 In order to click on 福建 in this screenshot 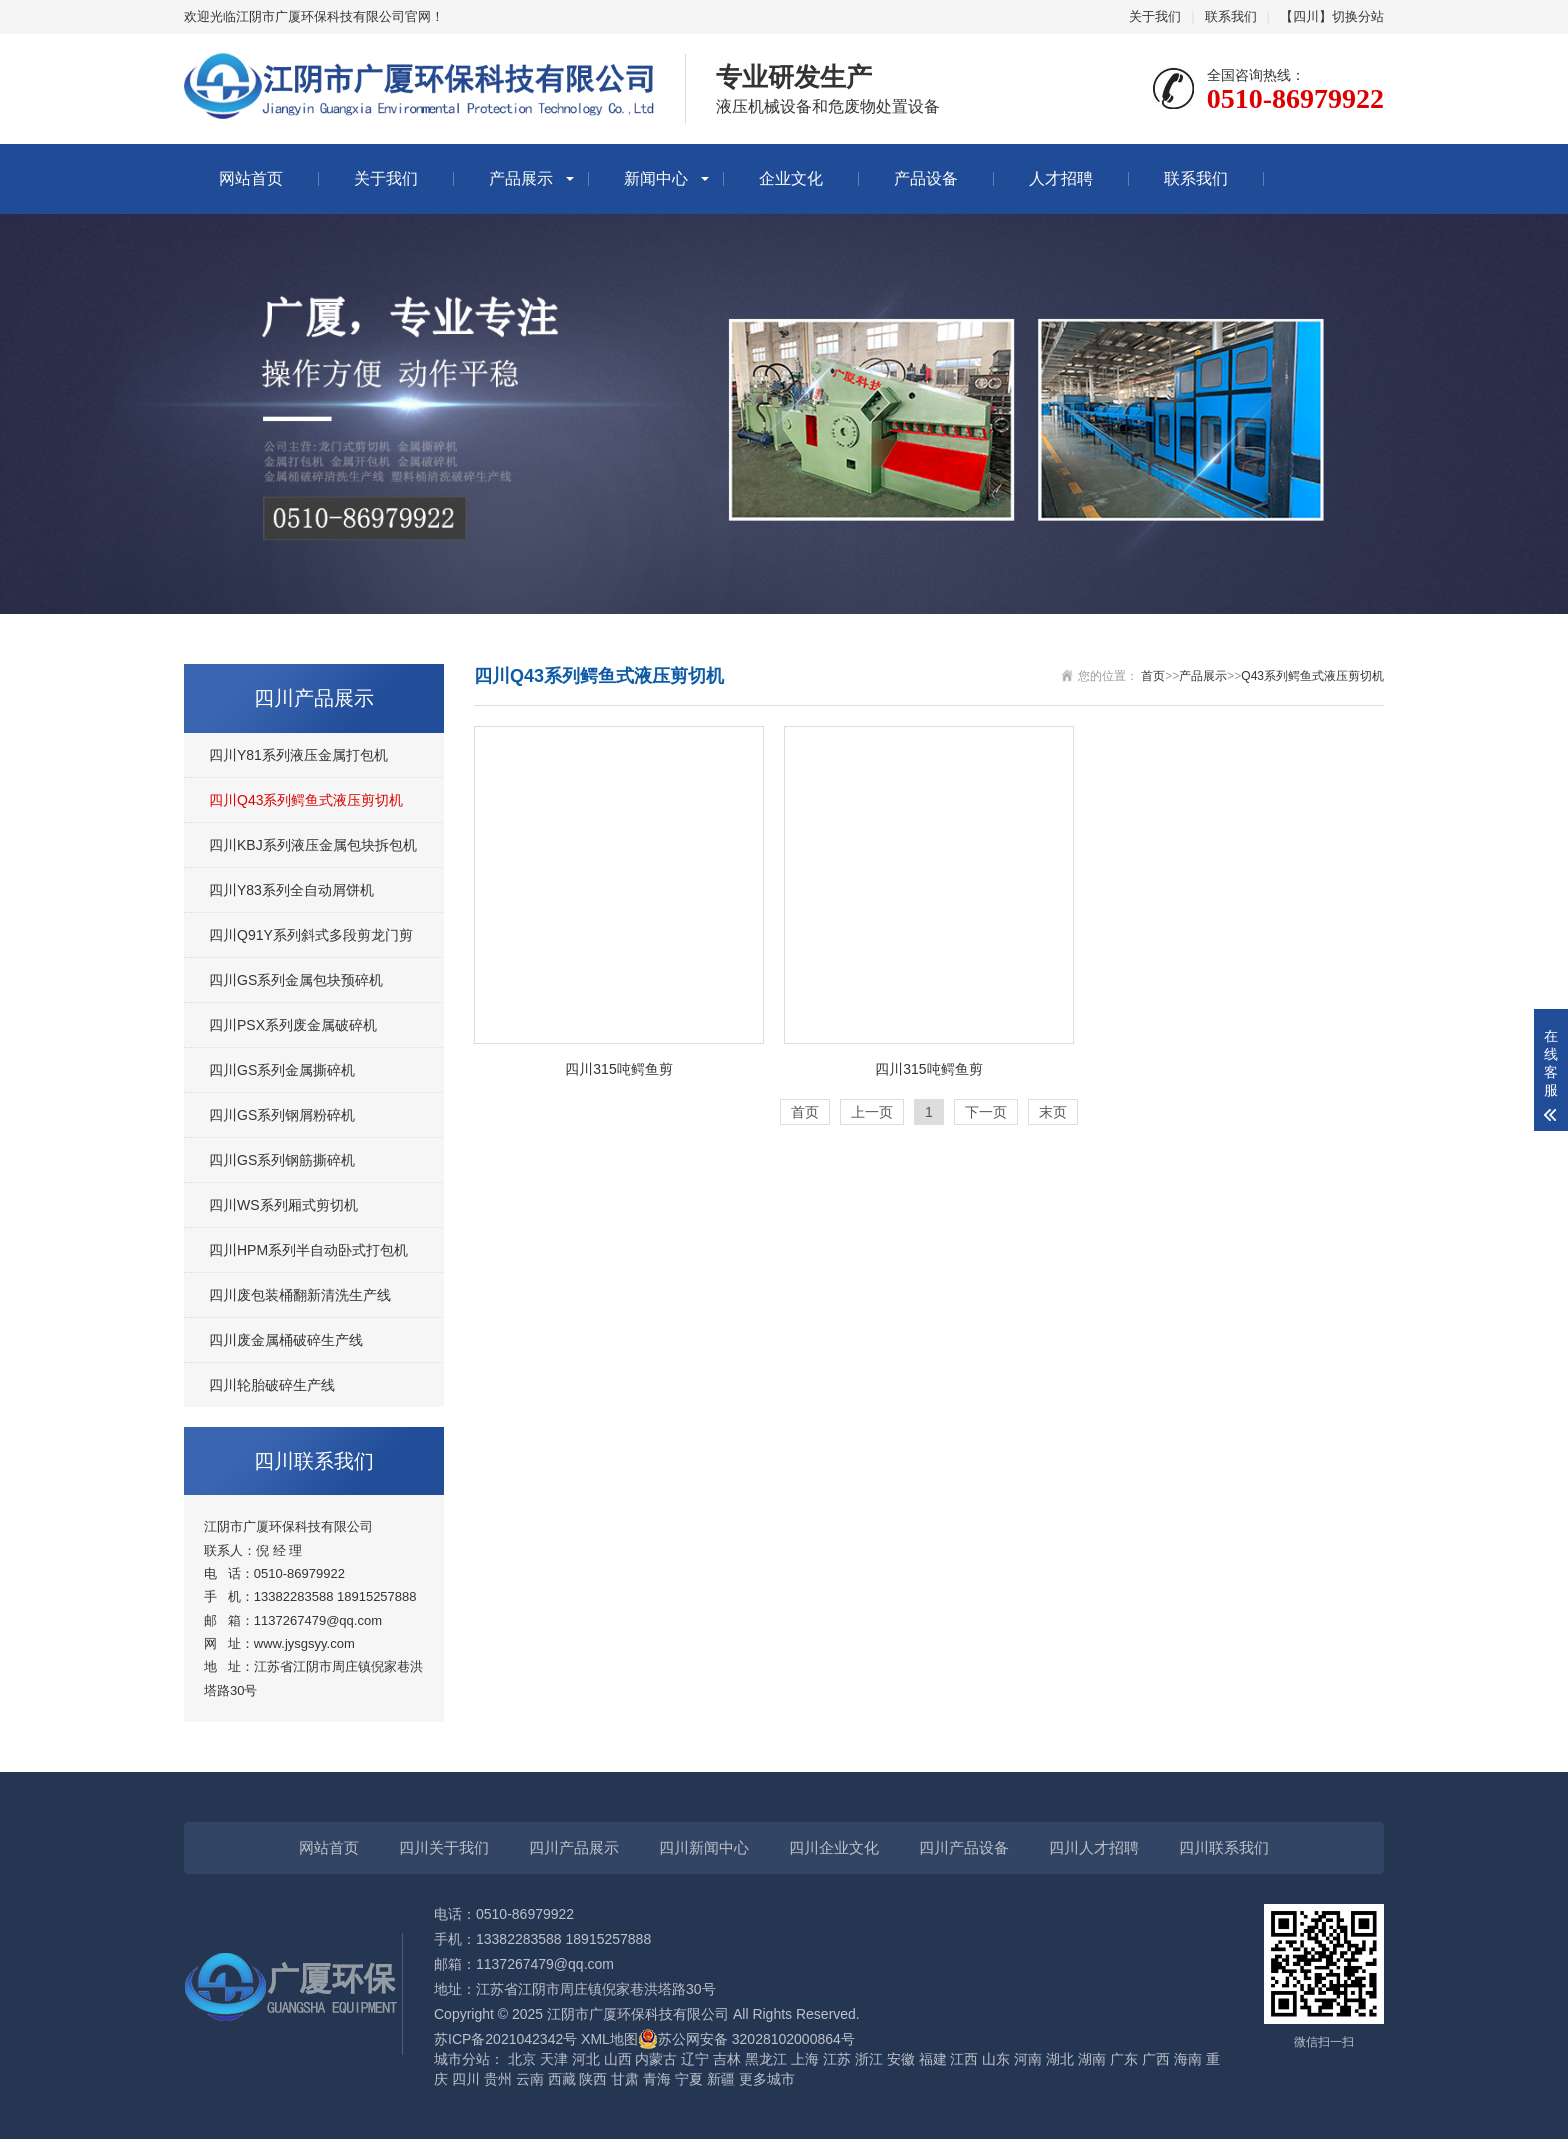, I will do `click(933, 2059)`.